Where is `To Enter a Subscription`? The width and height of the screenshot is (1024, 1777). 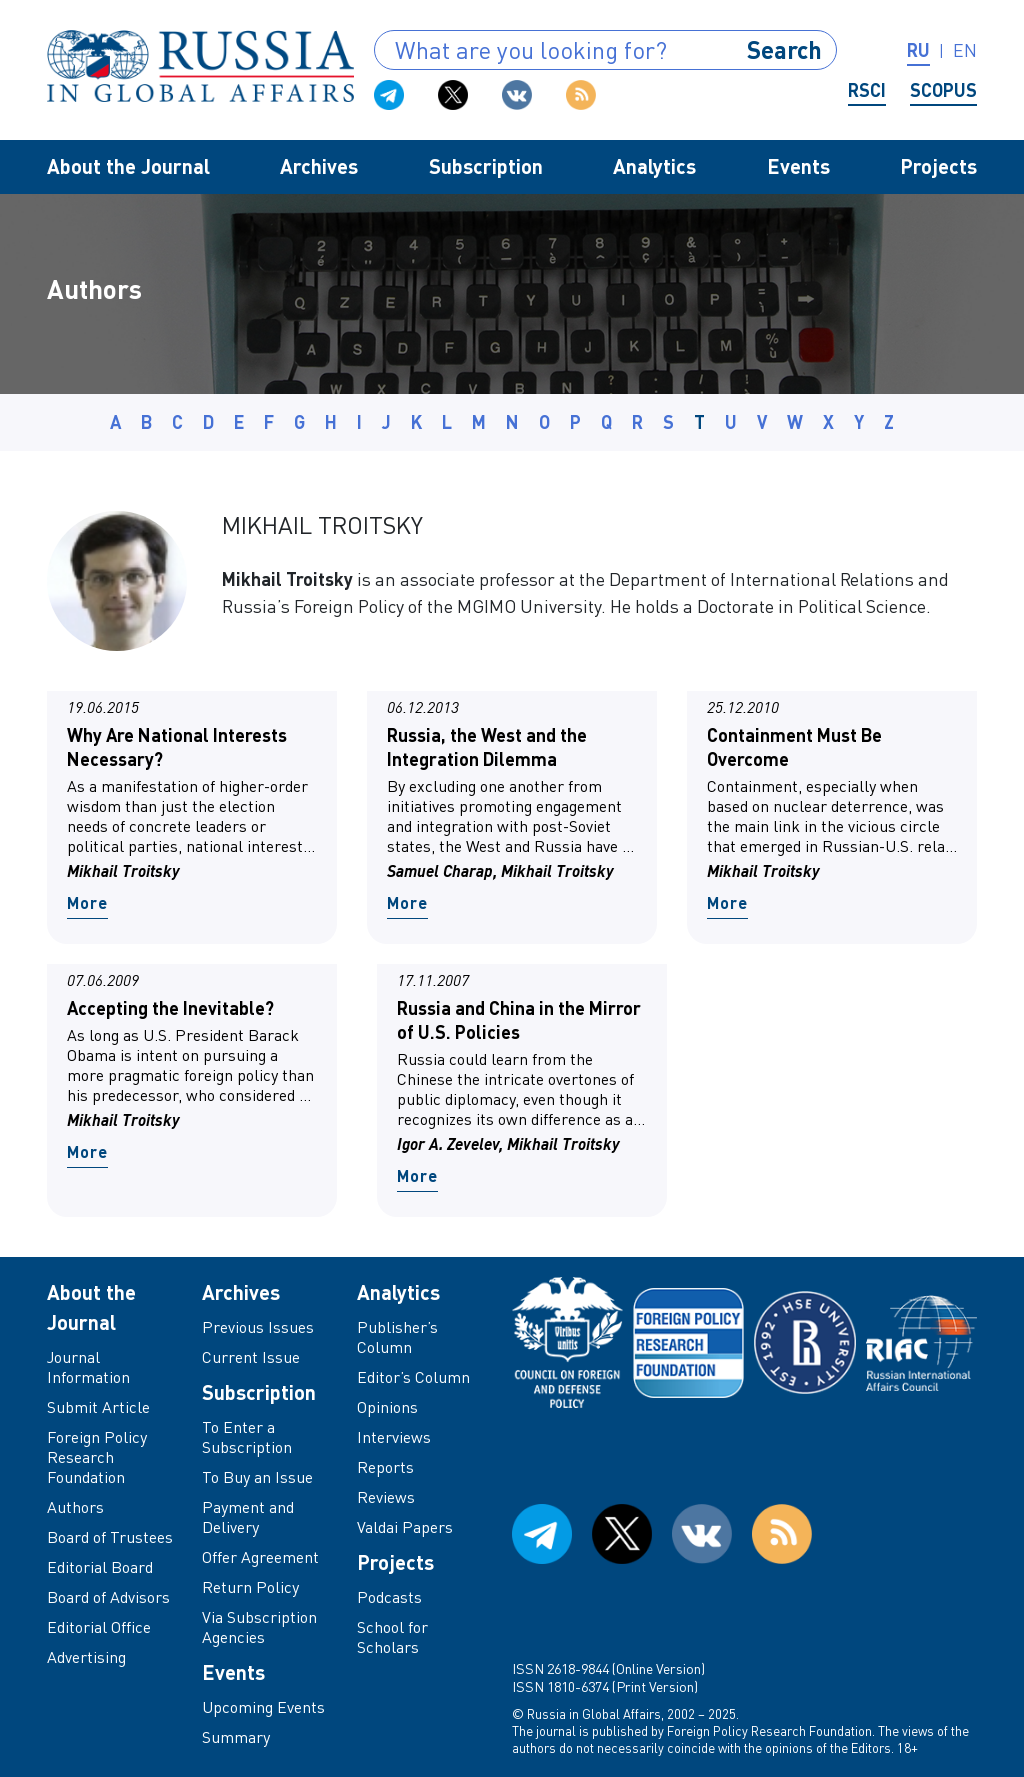
To Enter a Subscription is located at coordinates (247, 1437).